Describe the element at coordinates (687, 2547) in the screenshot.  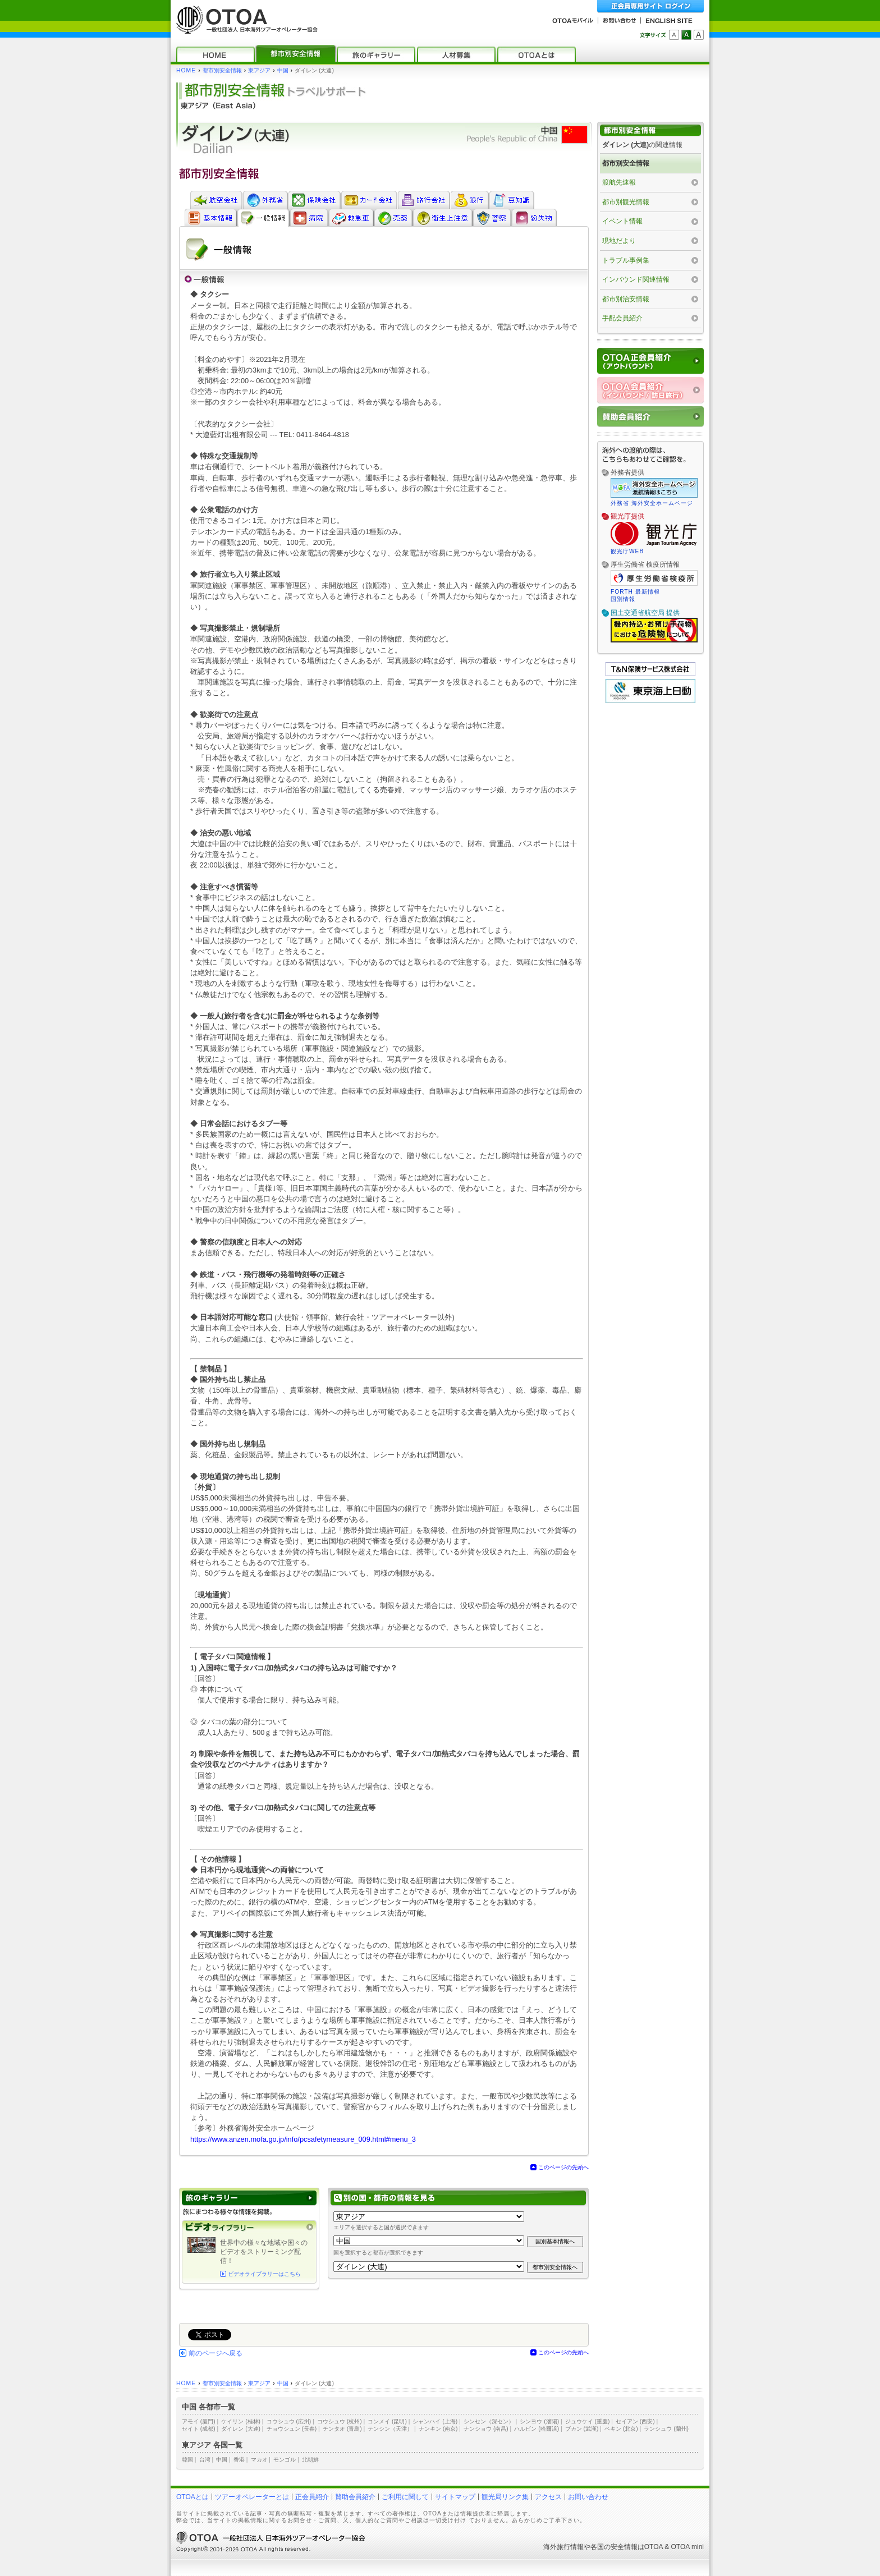
I see `OTOA mini` at that location.